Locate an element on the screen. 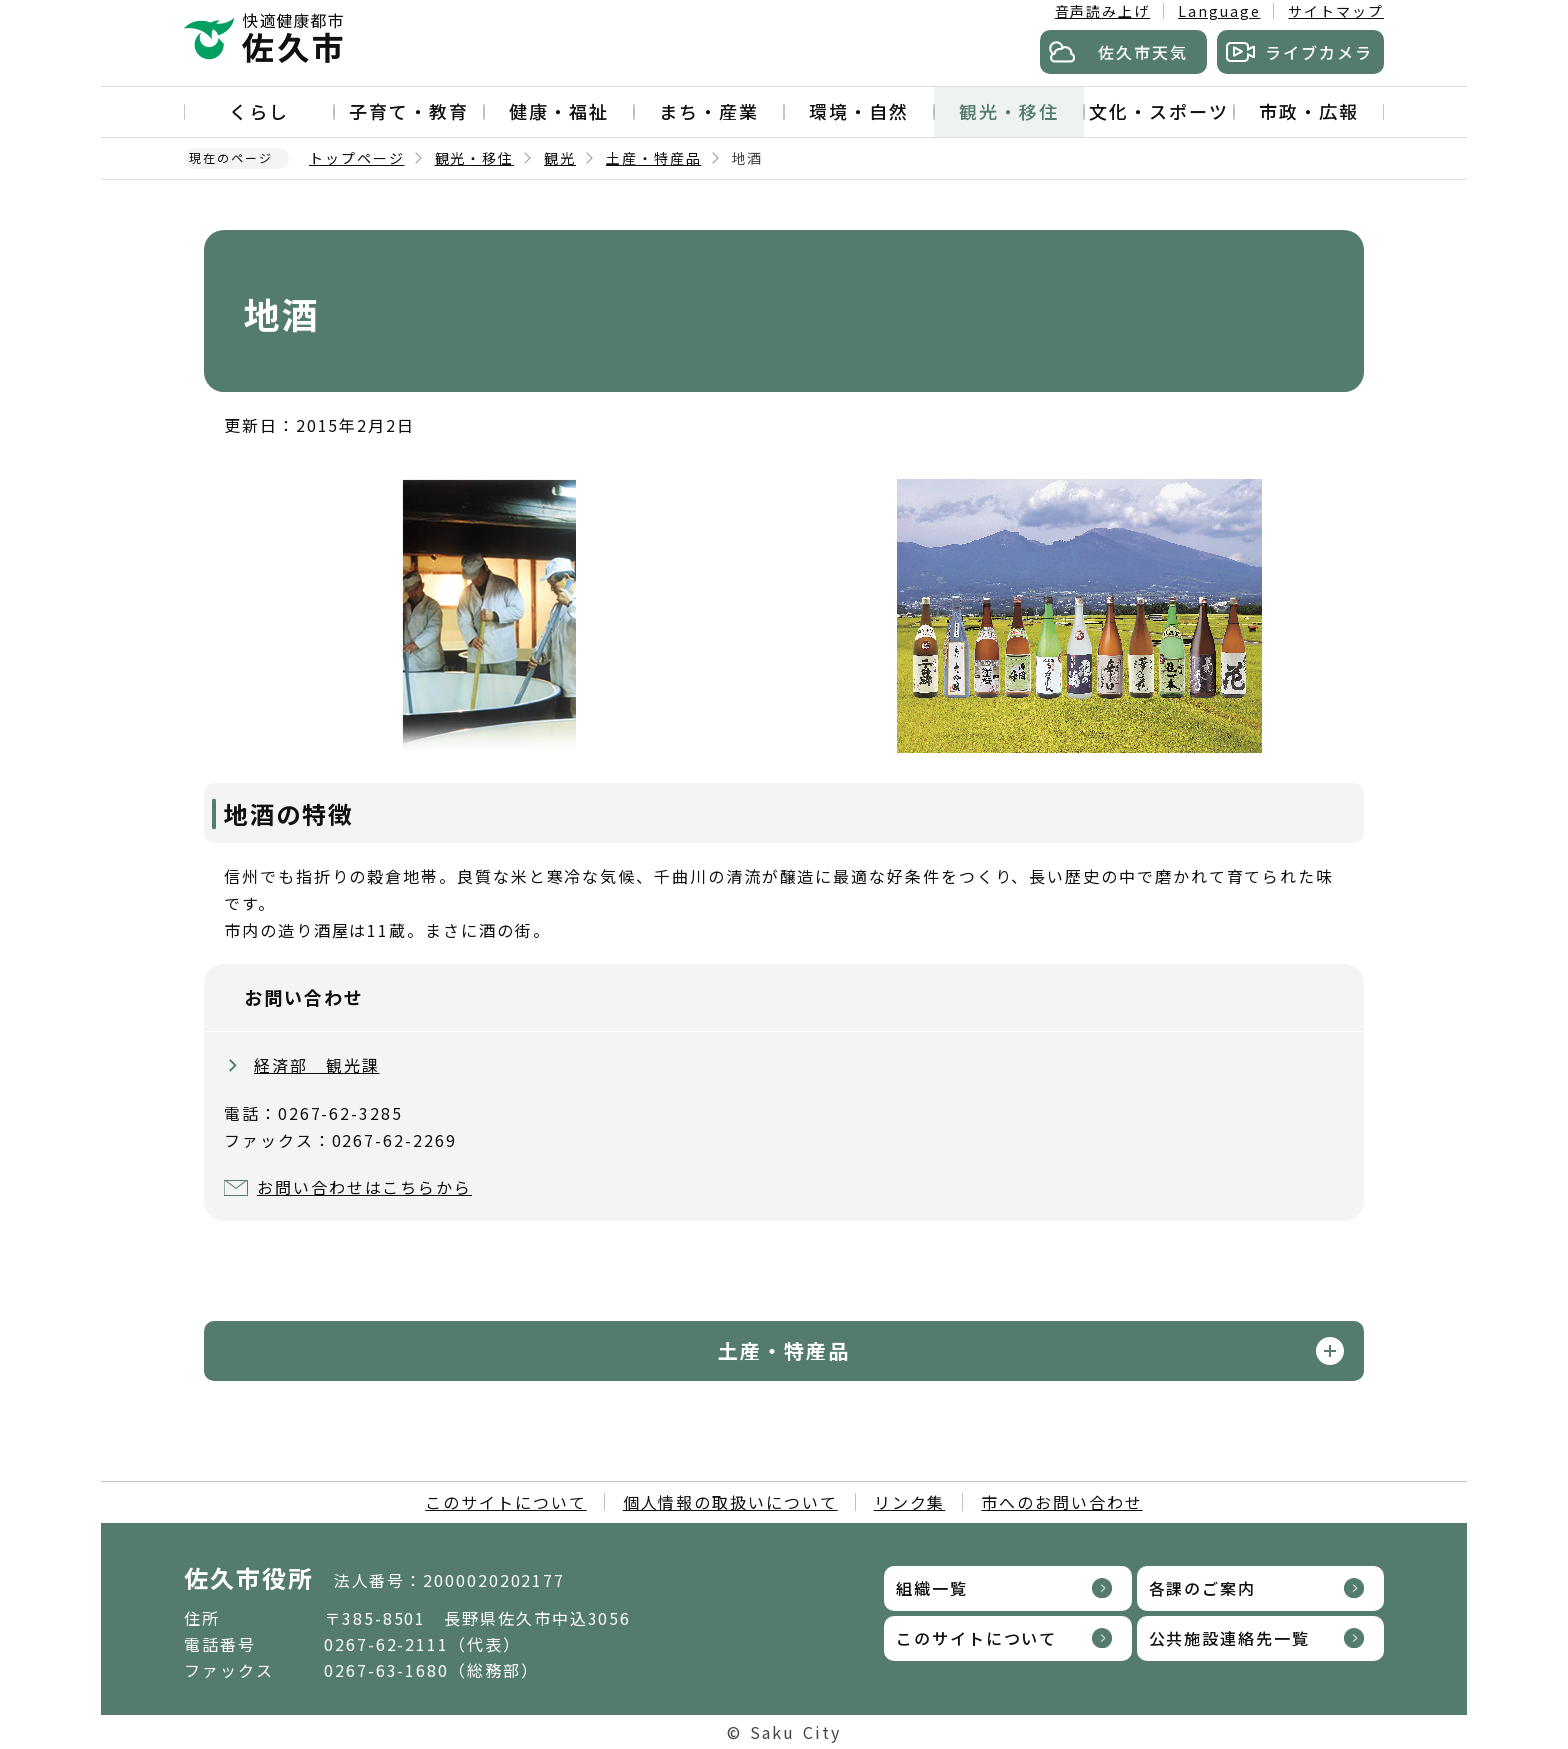  土産・特産品 is located at coordinates (654, 158).